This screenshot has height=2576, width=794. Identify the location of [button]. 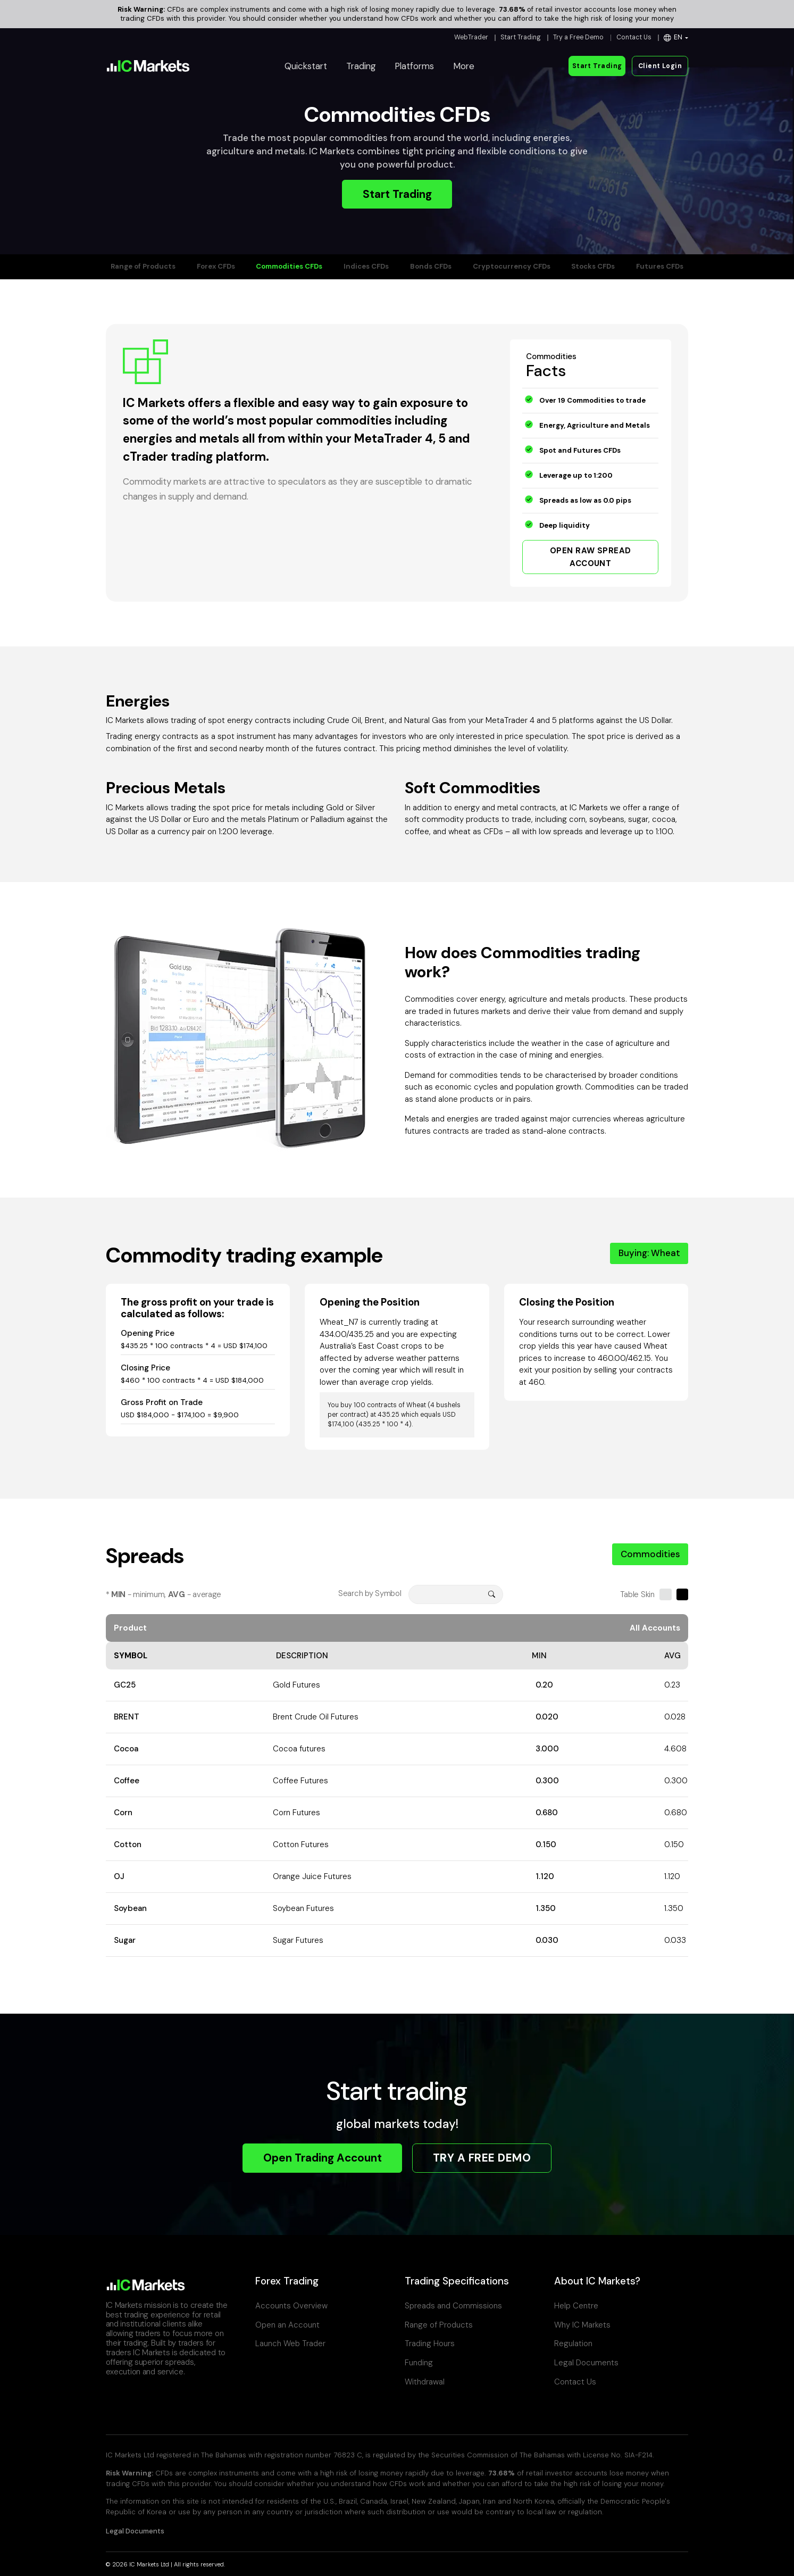
(676, 38).